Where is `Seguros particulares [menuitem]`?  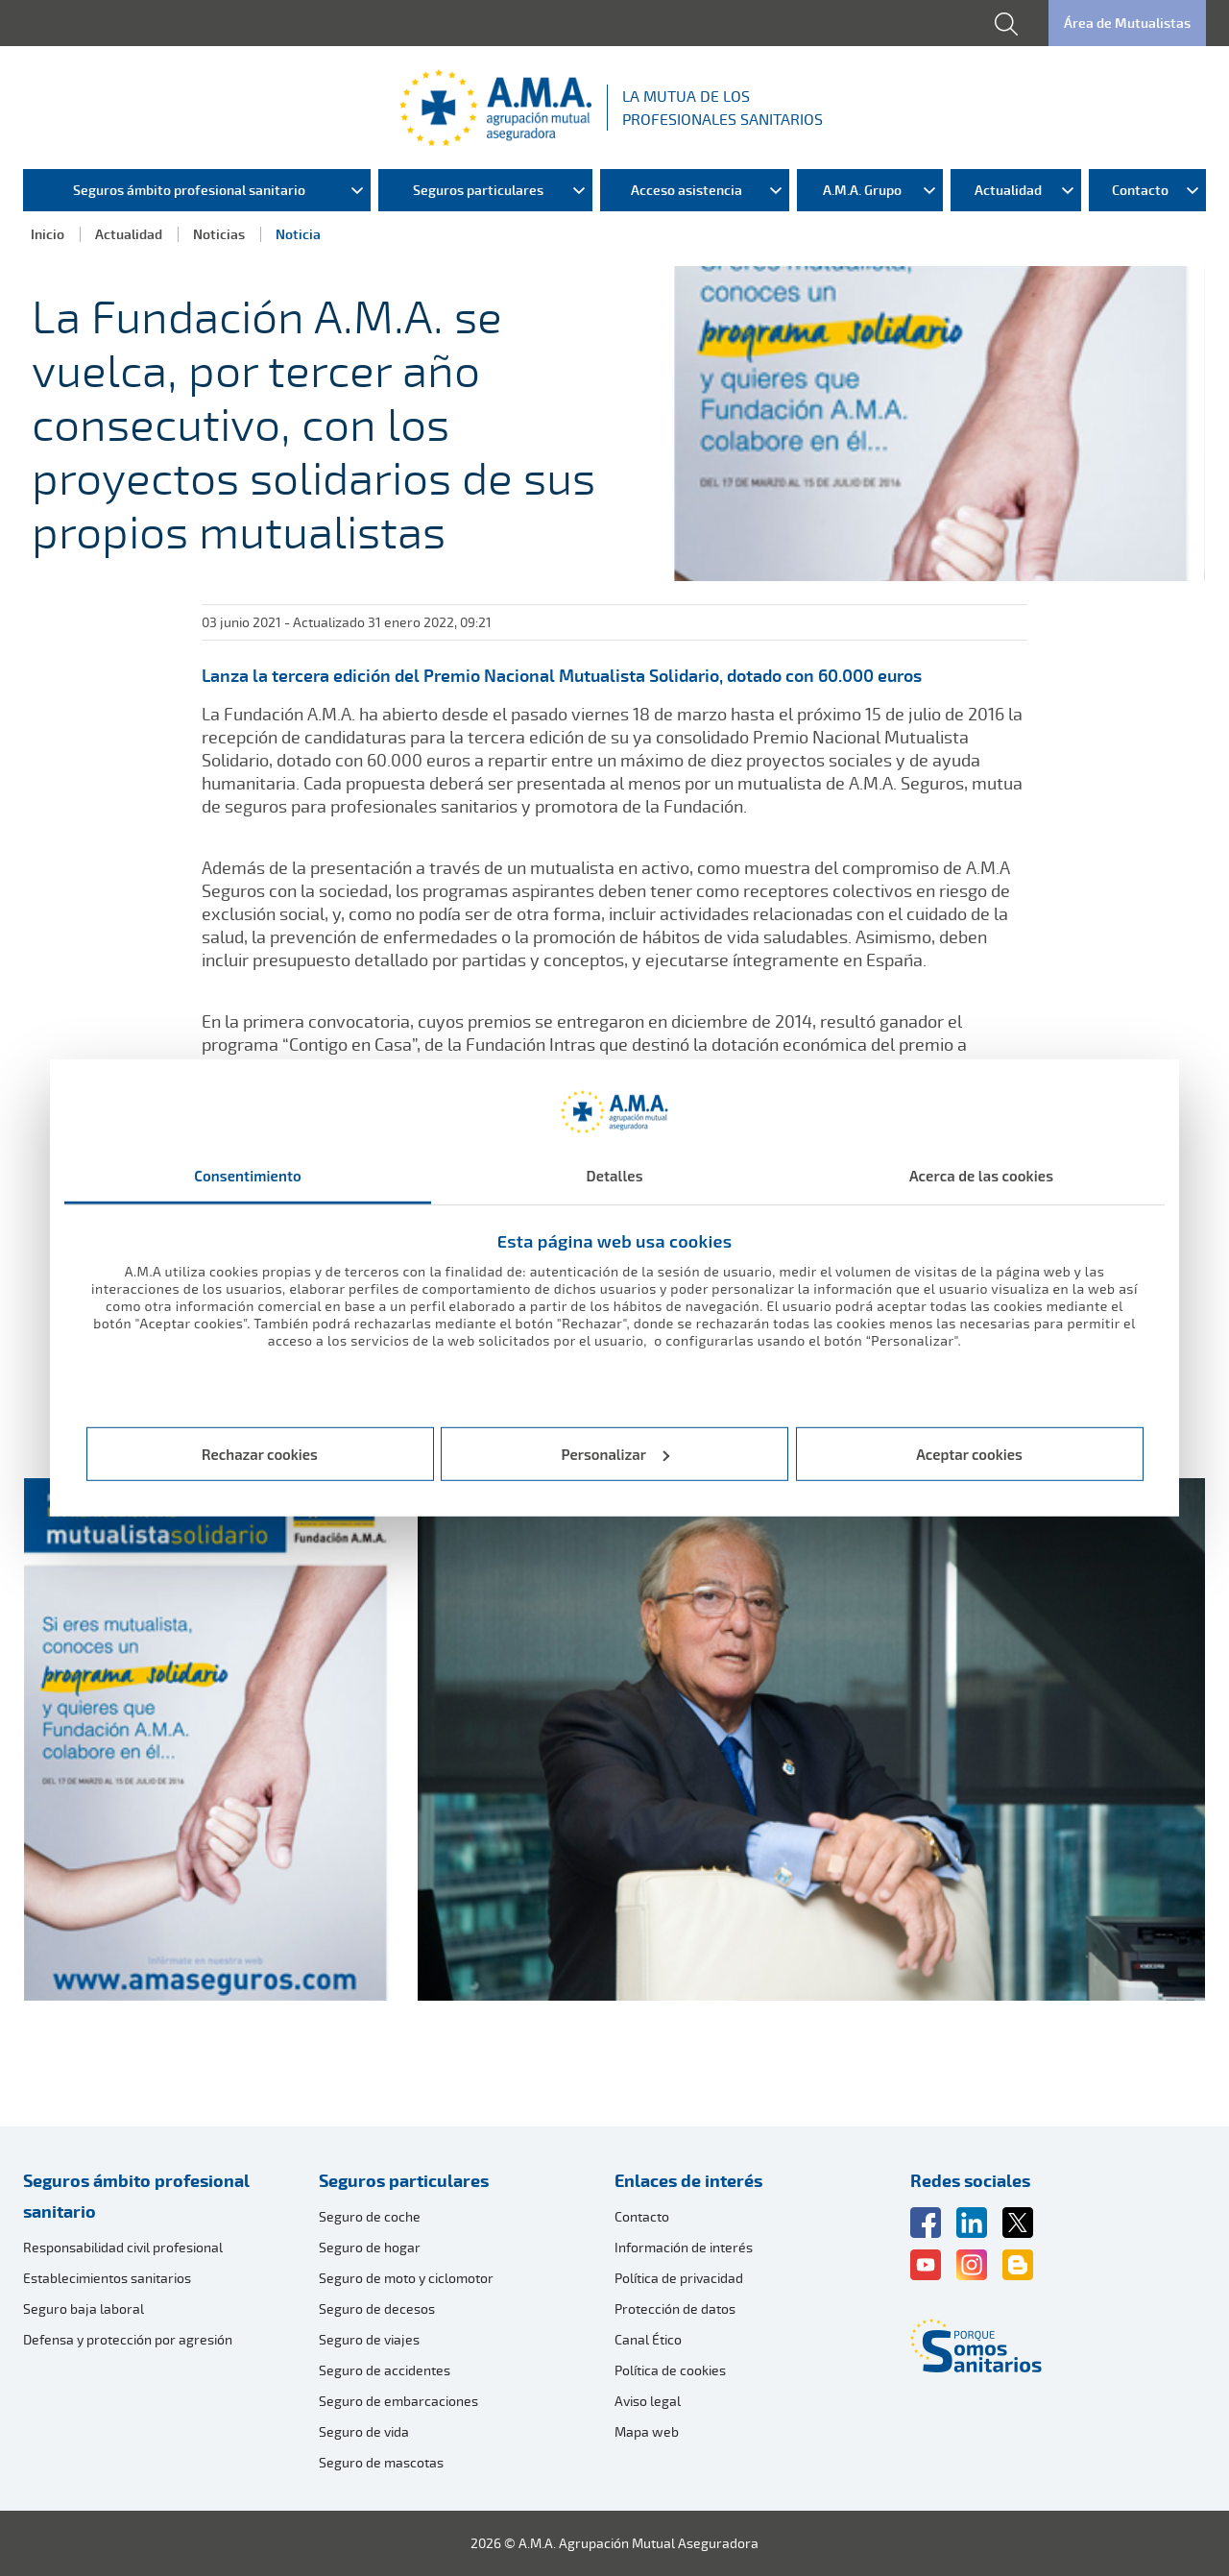 Seguros particulares [menuitem] is located at coordinates (478, 190).